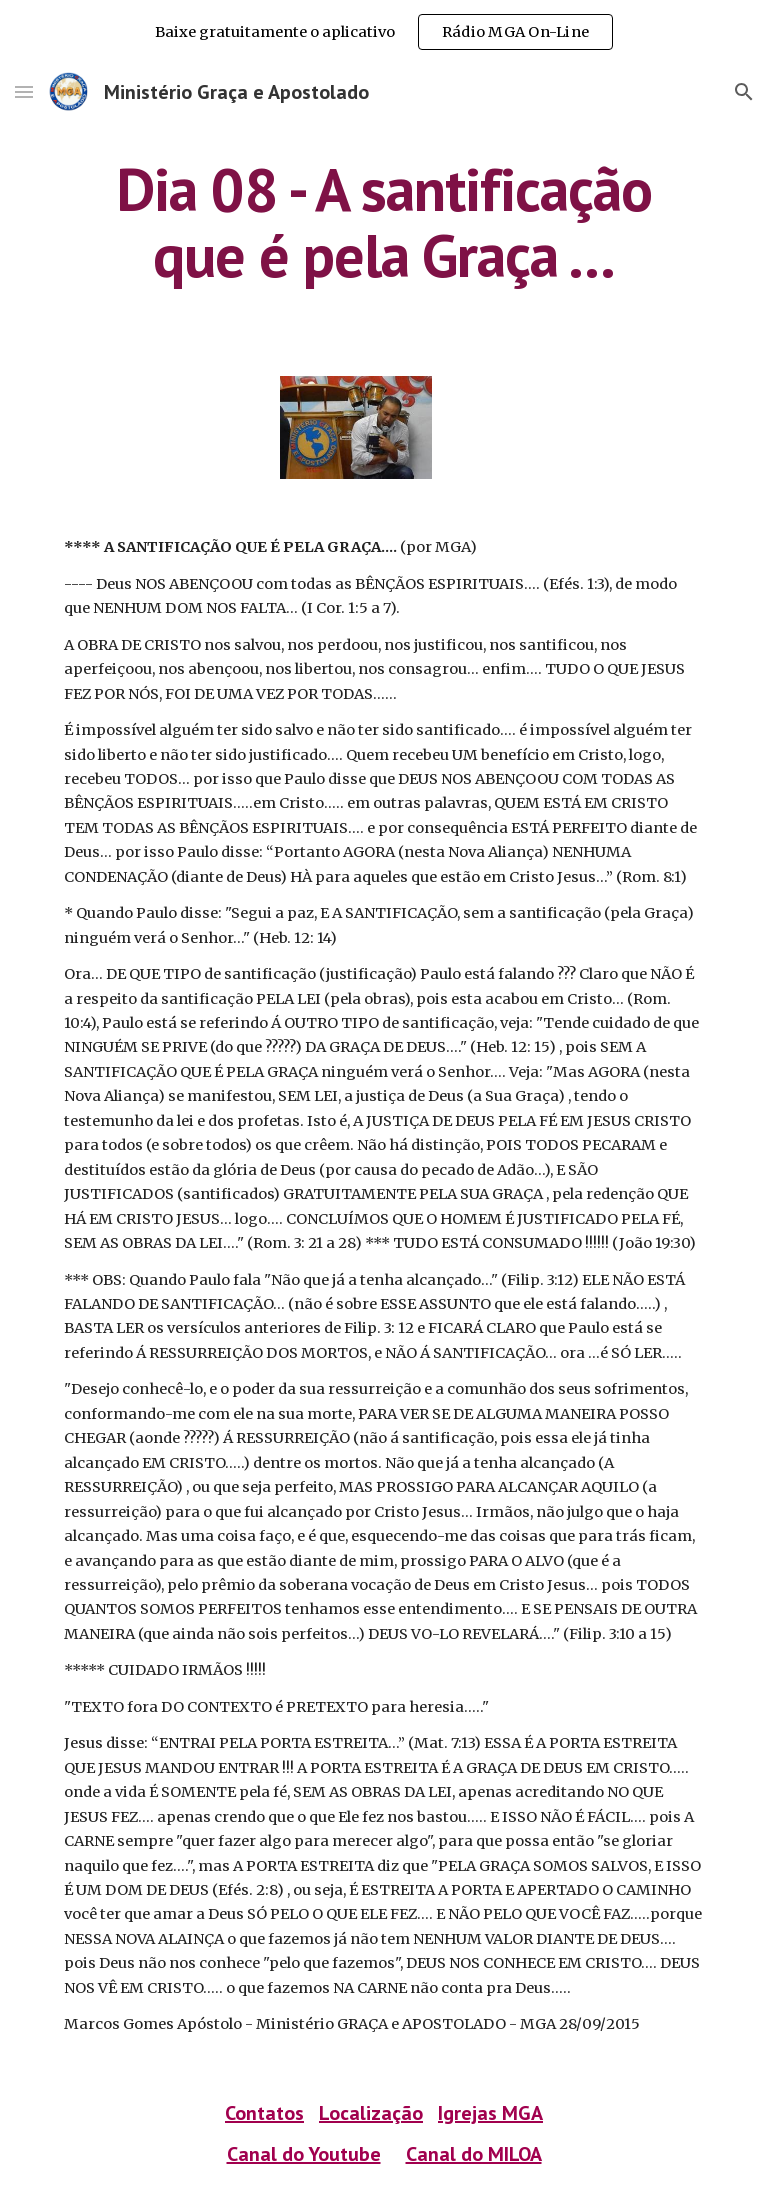  I want to click on [region], so click(384, 32).